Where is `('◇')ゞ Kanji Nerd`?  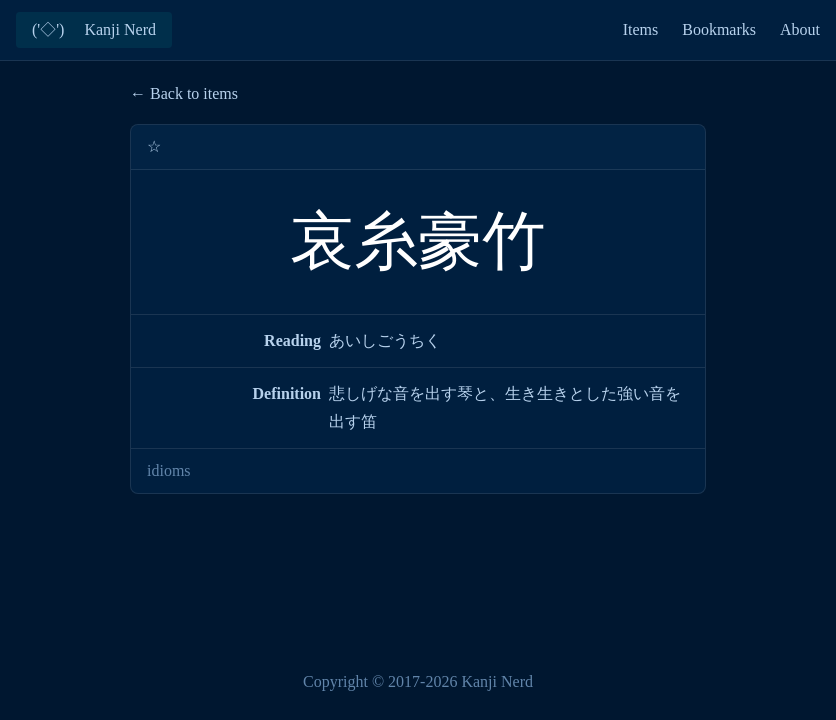
('◇')ゞ Kanji Nerd is located at coordinates (94, 29).